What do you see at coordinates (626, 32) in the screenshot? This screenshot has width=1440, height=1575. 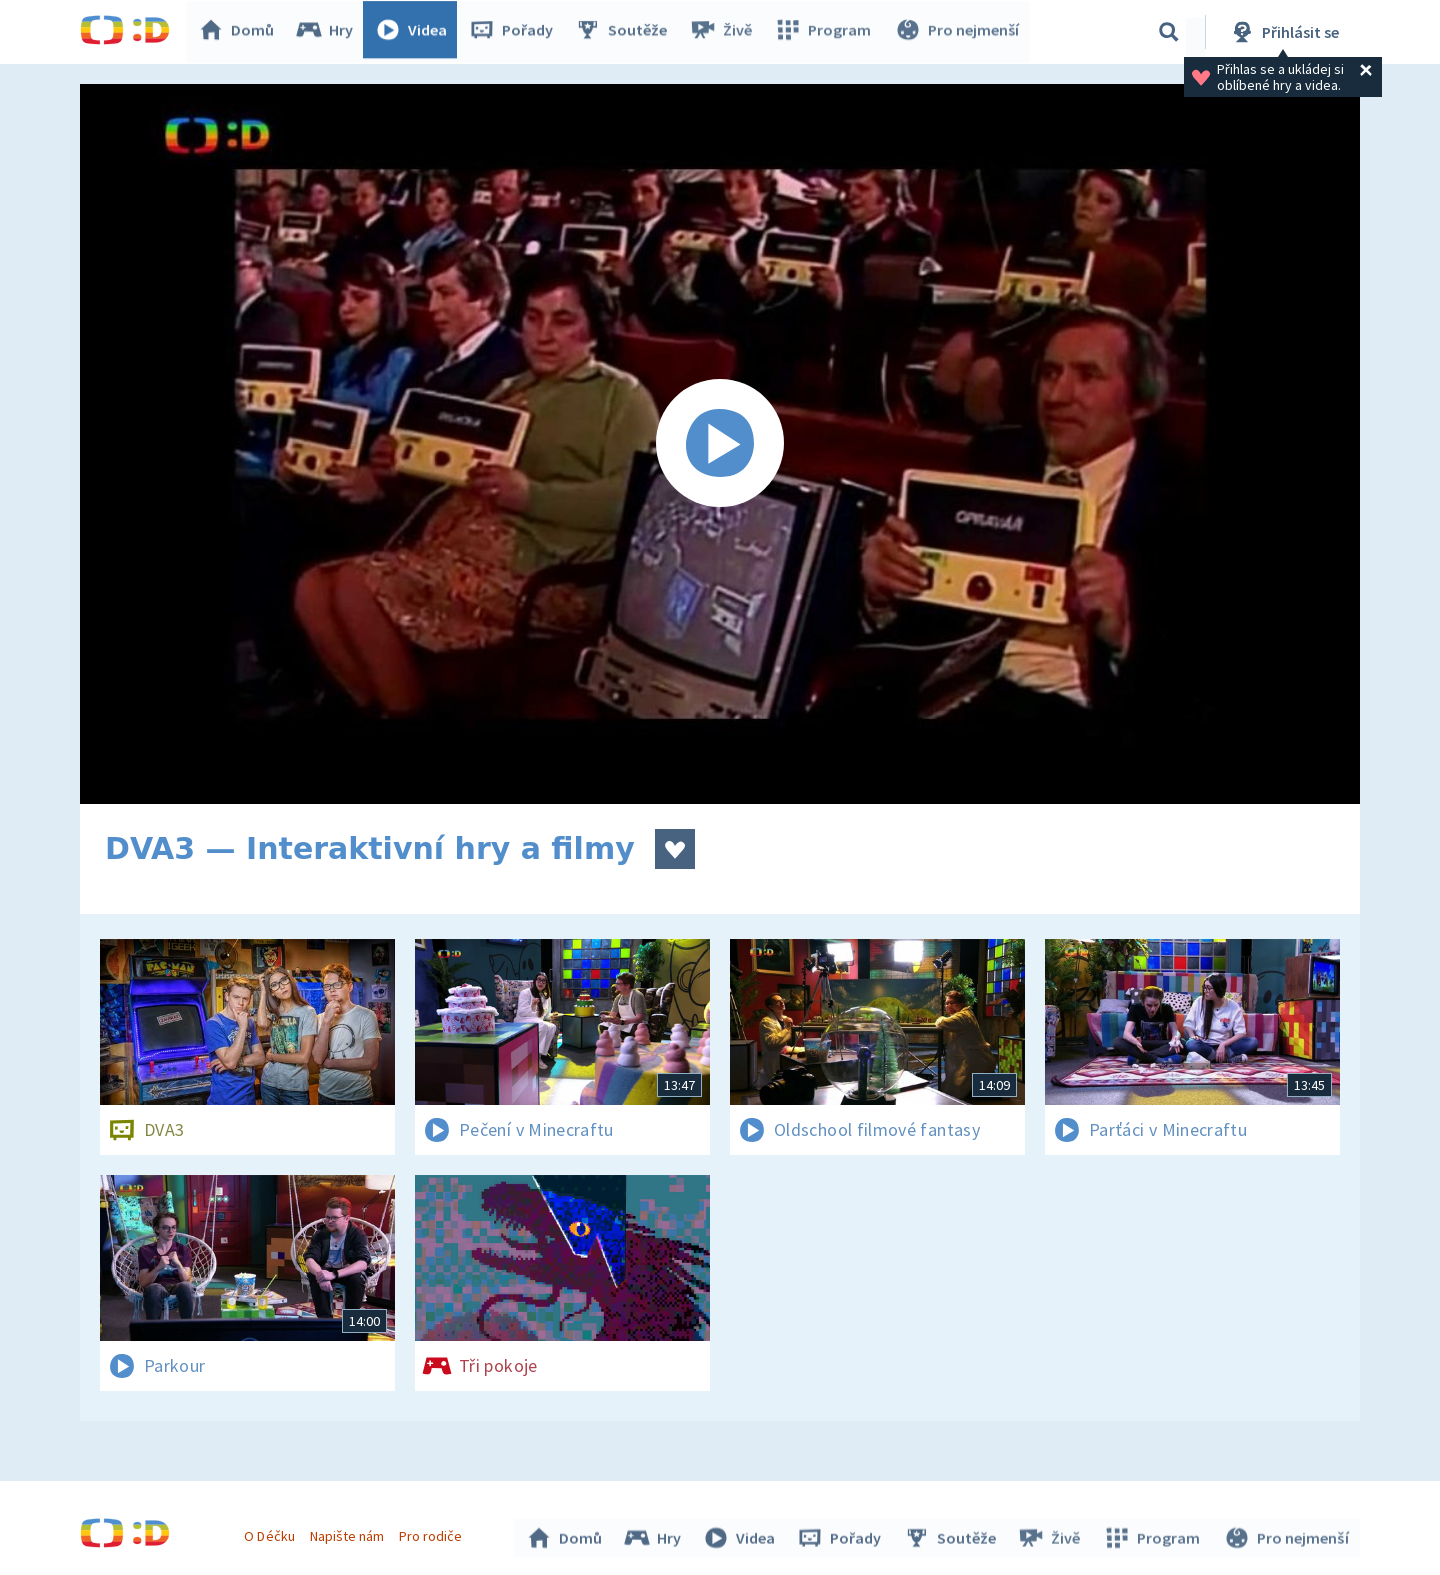 I see `Soutěže` at bounding box center [626, 32].